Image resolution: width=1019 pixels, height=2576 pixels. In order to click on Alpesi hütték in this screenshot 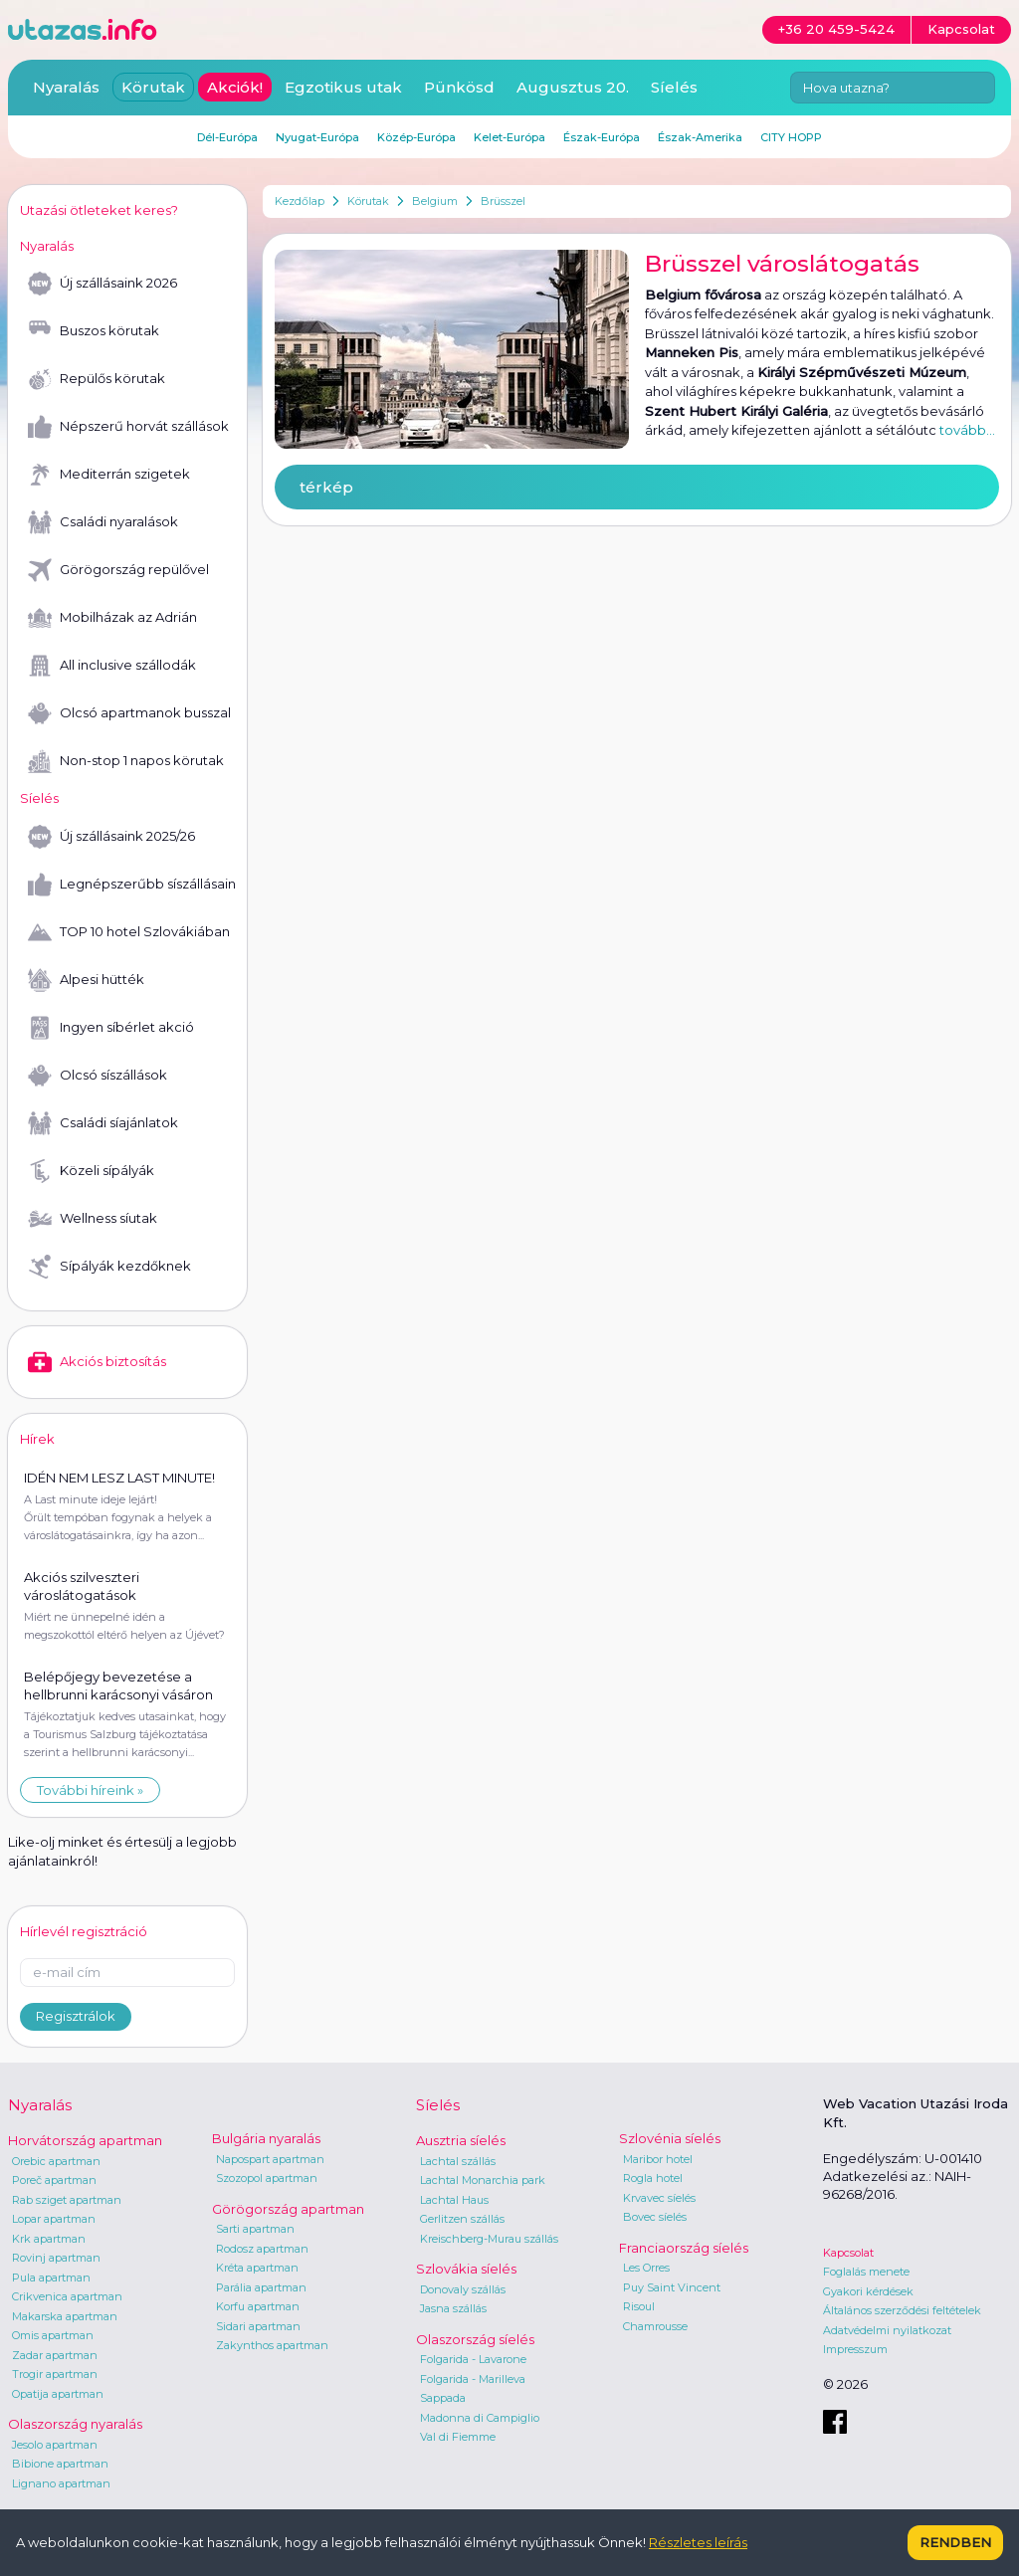, I will do `click(86, 980)`.